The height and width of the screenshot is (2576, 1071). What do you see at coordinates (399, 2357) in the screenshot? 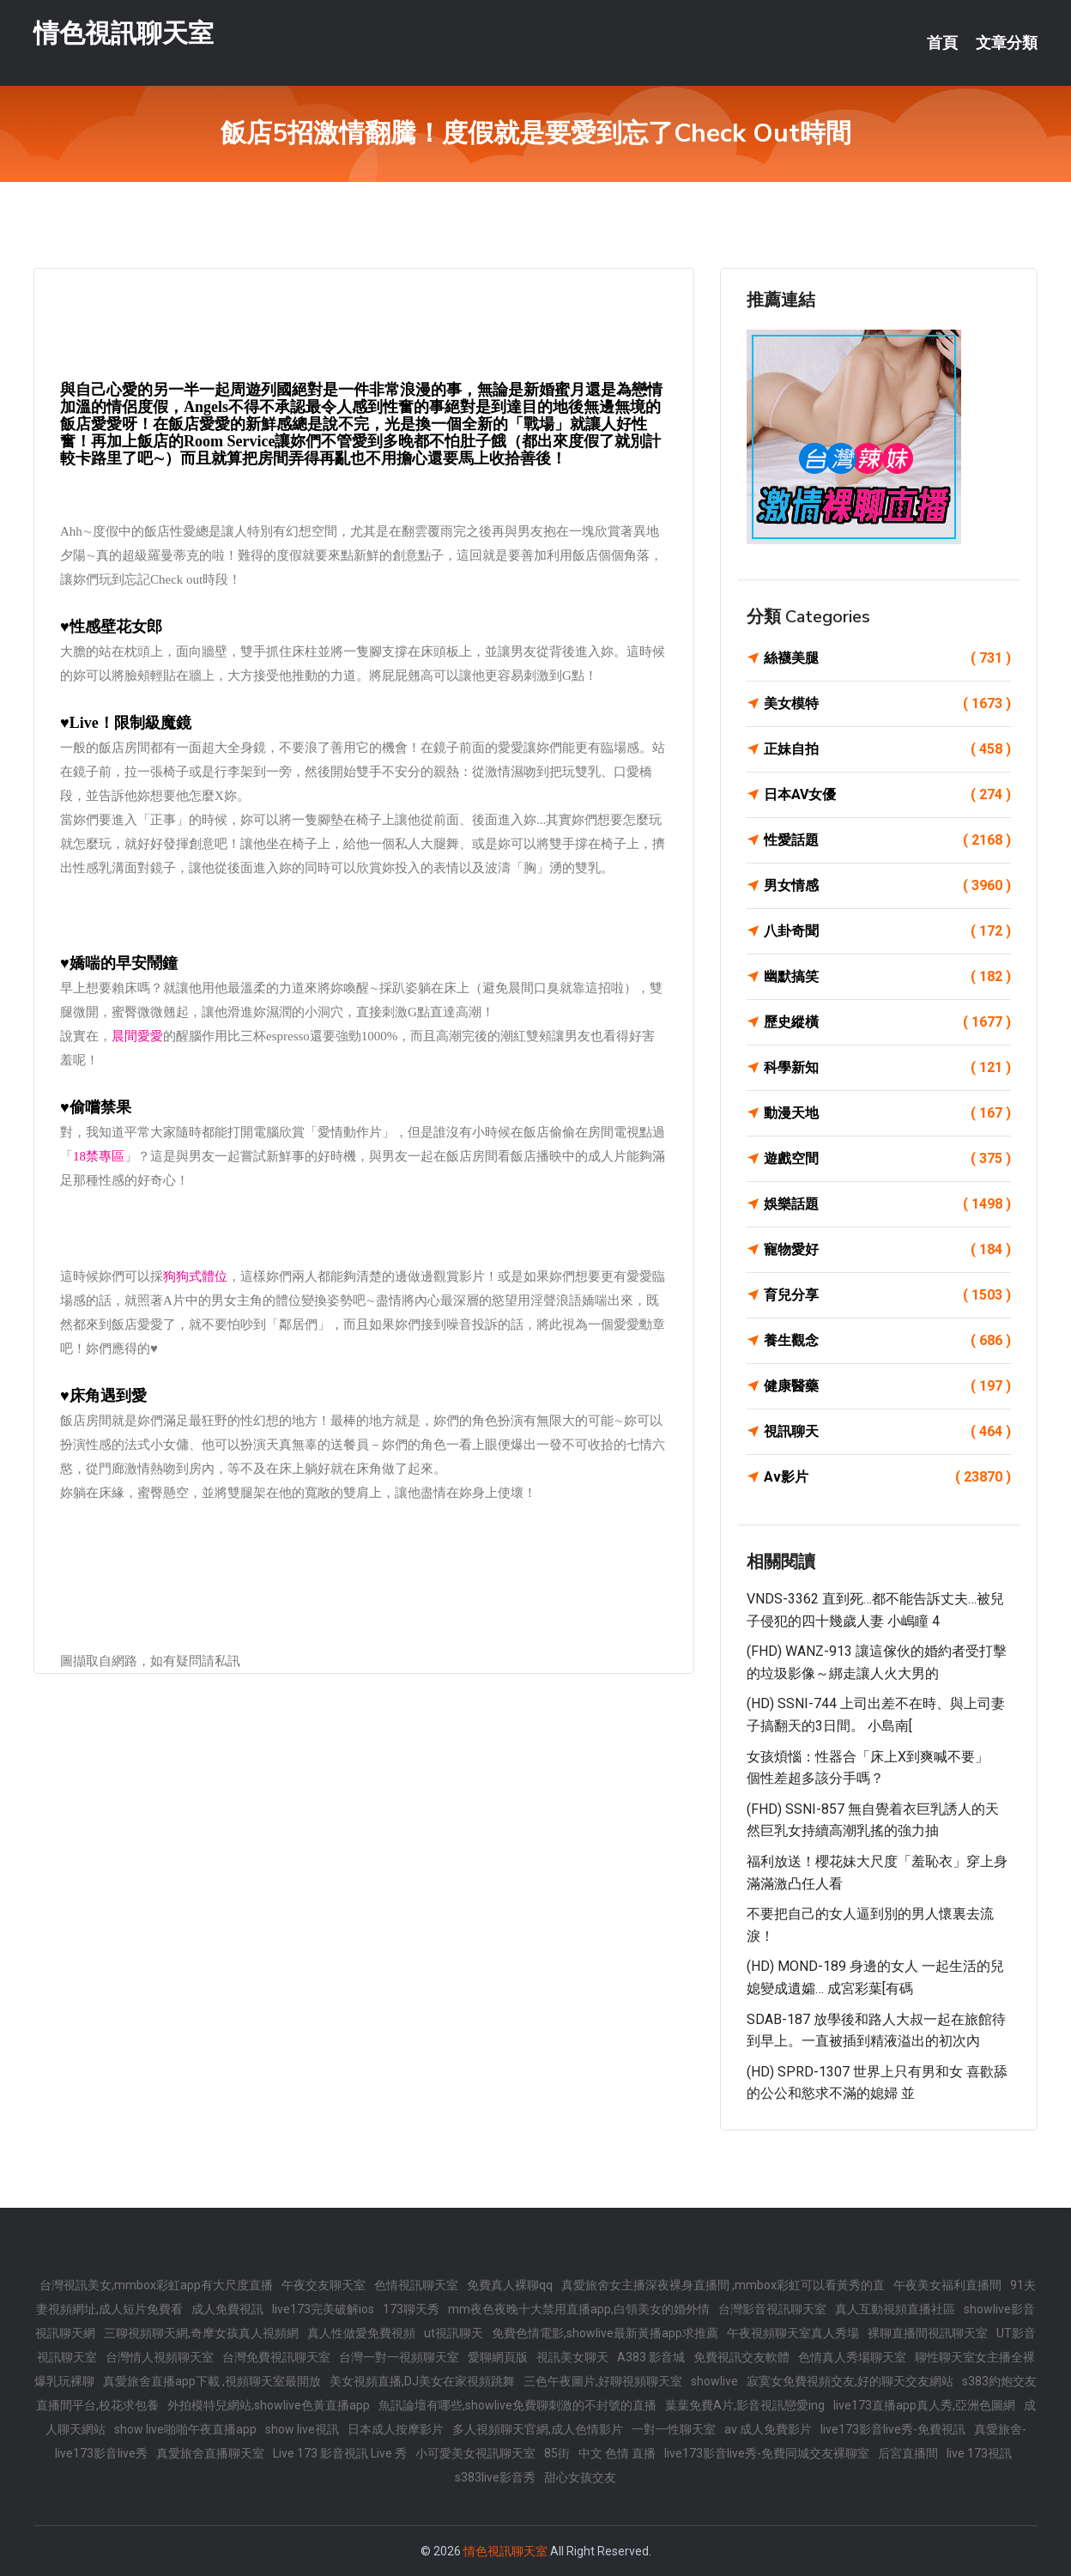
I see `台灣一對一視頻聊天室` at bounding box center [399, 2357].